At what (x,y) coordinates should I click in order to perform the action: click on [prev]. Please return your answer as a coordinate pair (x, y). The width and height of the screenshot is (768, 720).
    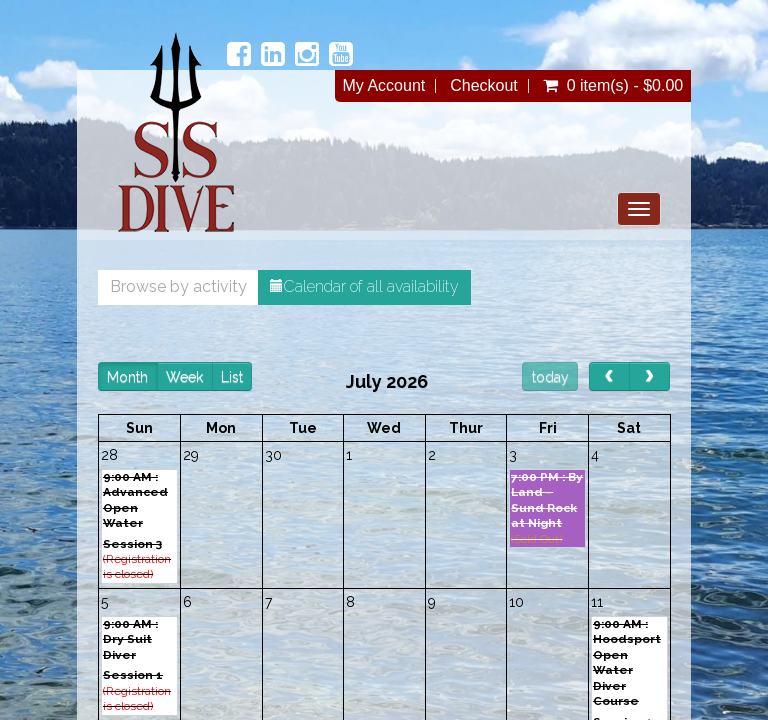
    Looking at the image, I should click on (609, 376).